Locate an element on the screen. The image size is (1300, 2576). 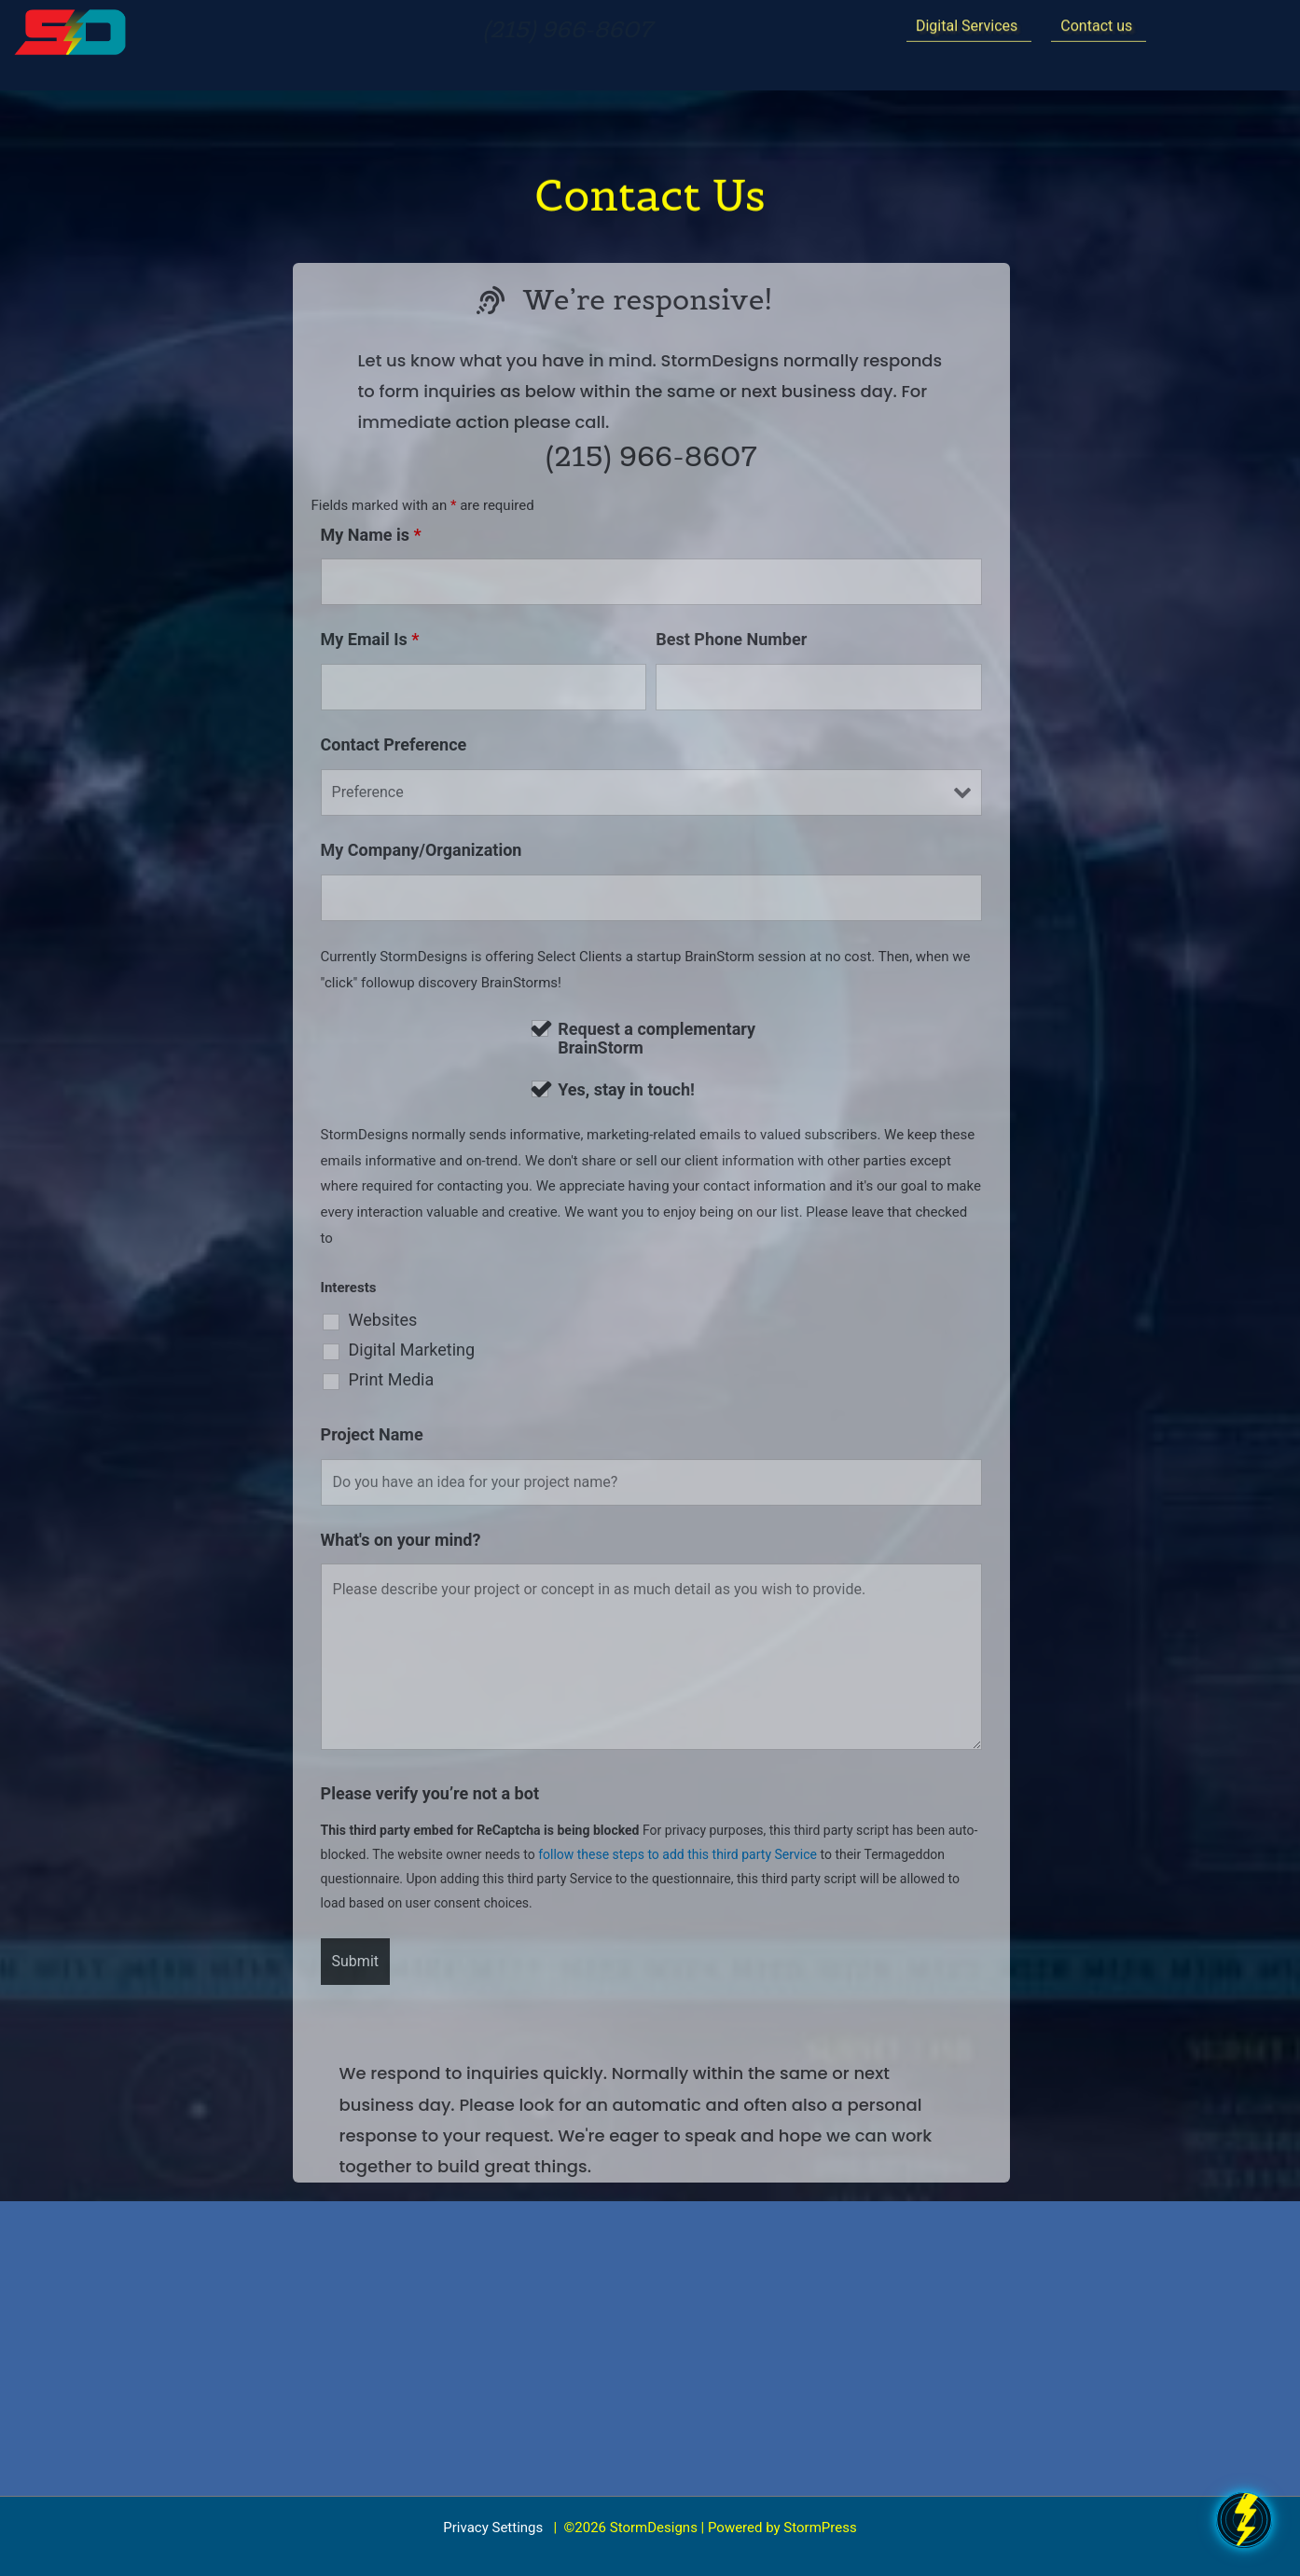
My Company/Organization is located at coordinates (421, 850).